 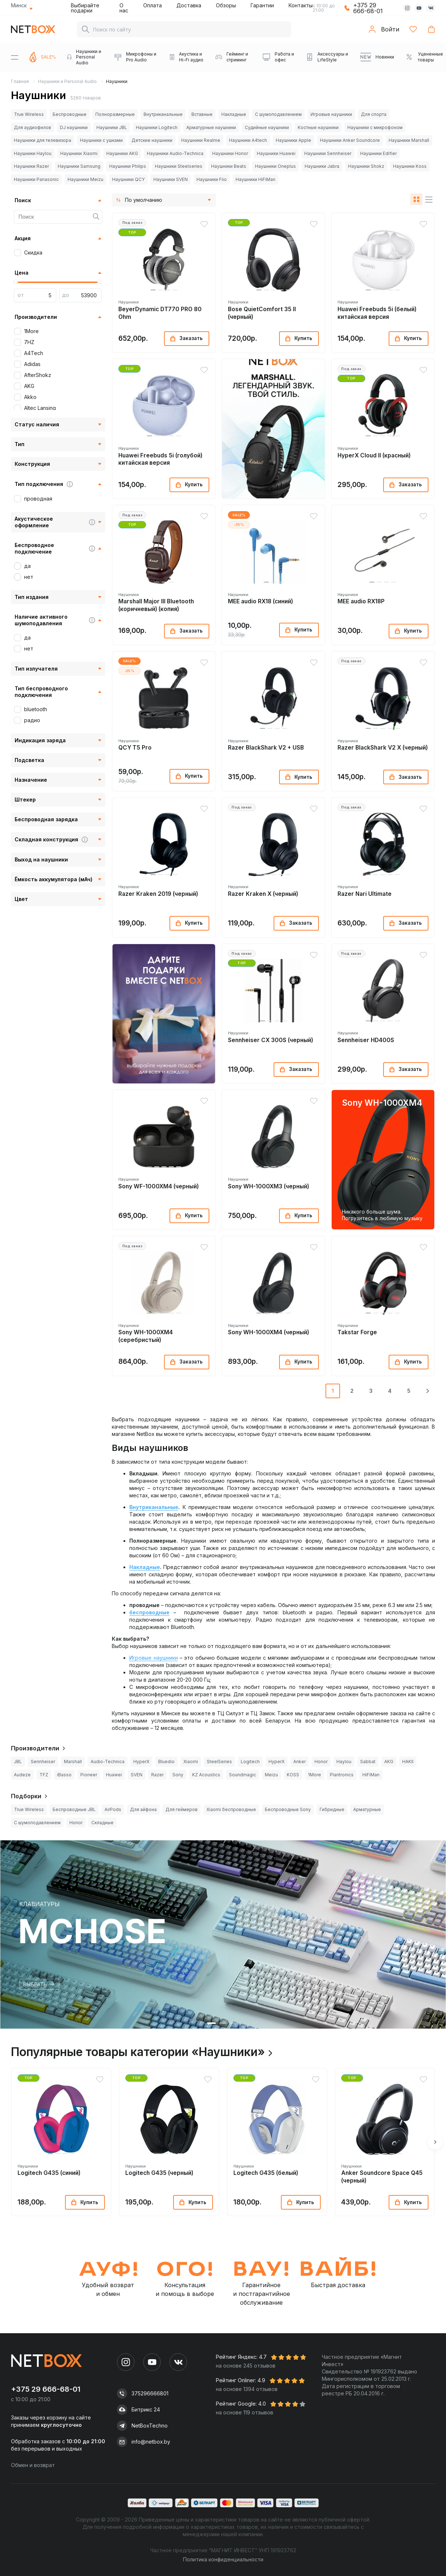 What do you see at coordinates (410, 166) in the screenshot?
I see `Наушники Koss` at bounding box center [410, 166].